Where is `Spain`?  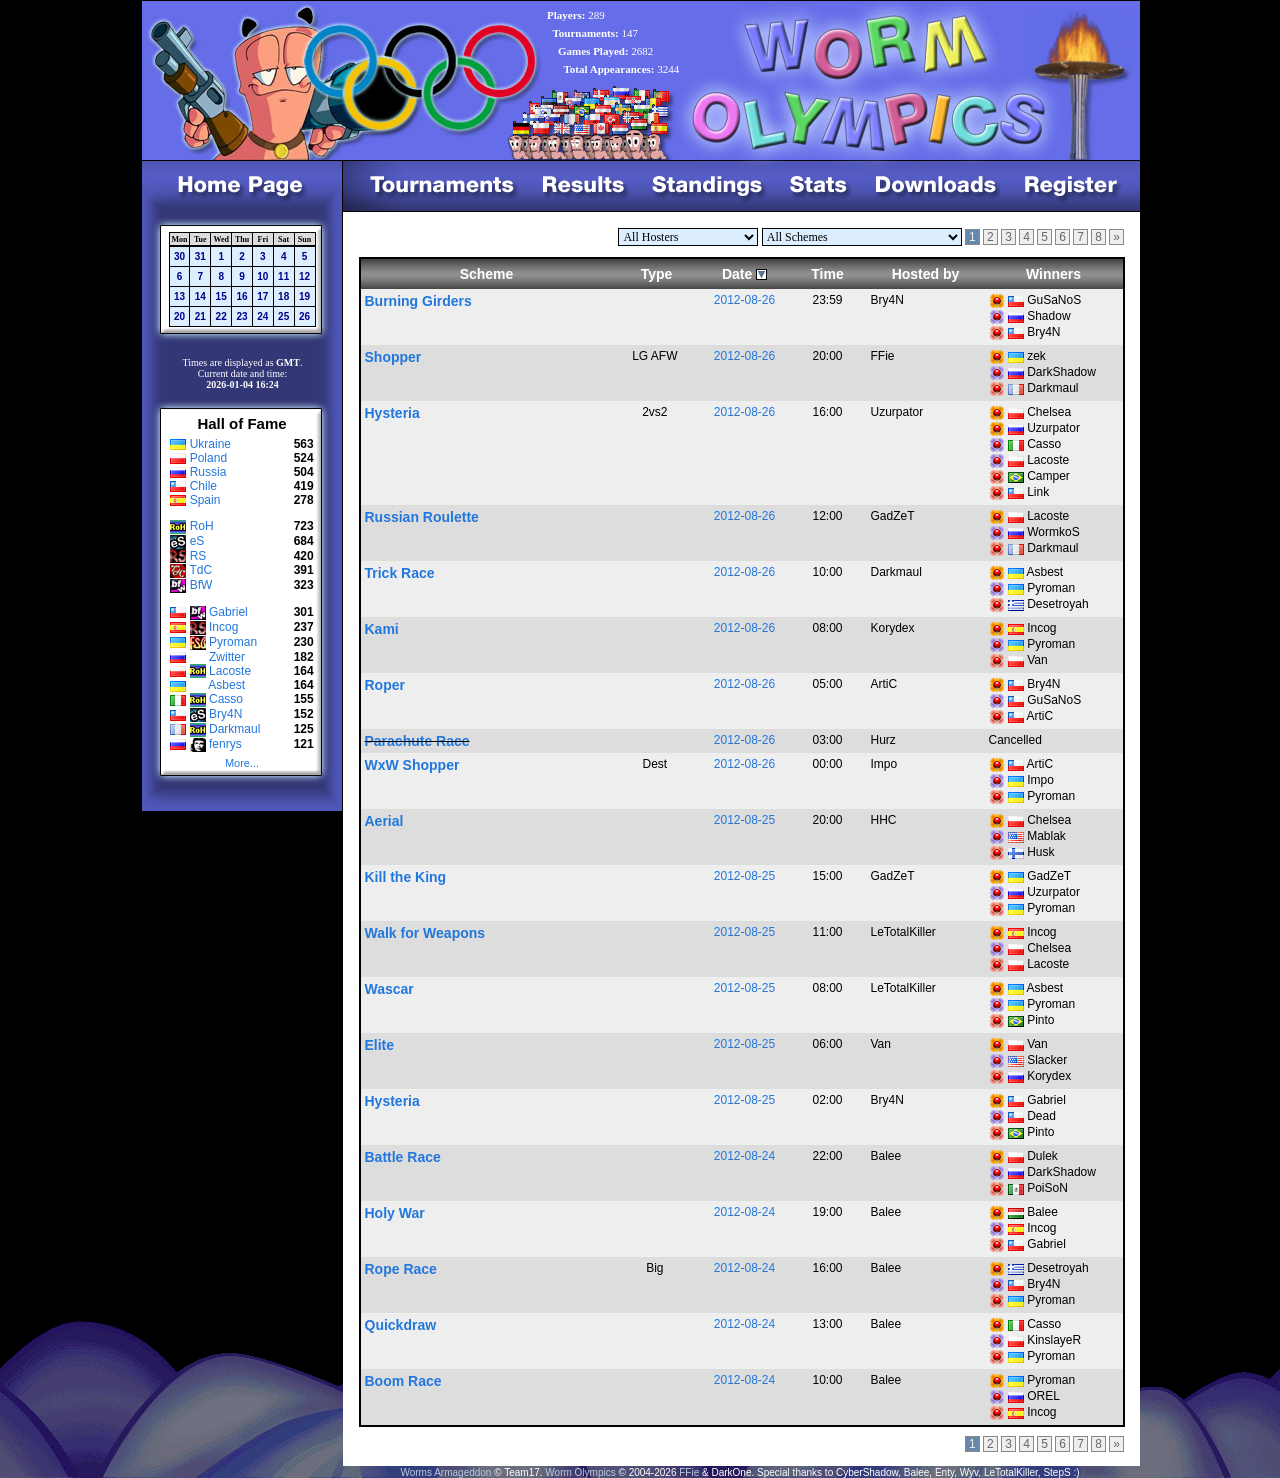
Spain is located at coordinates (205, 500).